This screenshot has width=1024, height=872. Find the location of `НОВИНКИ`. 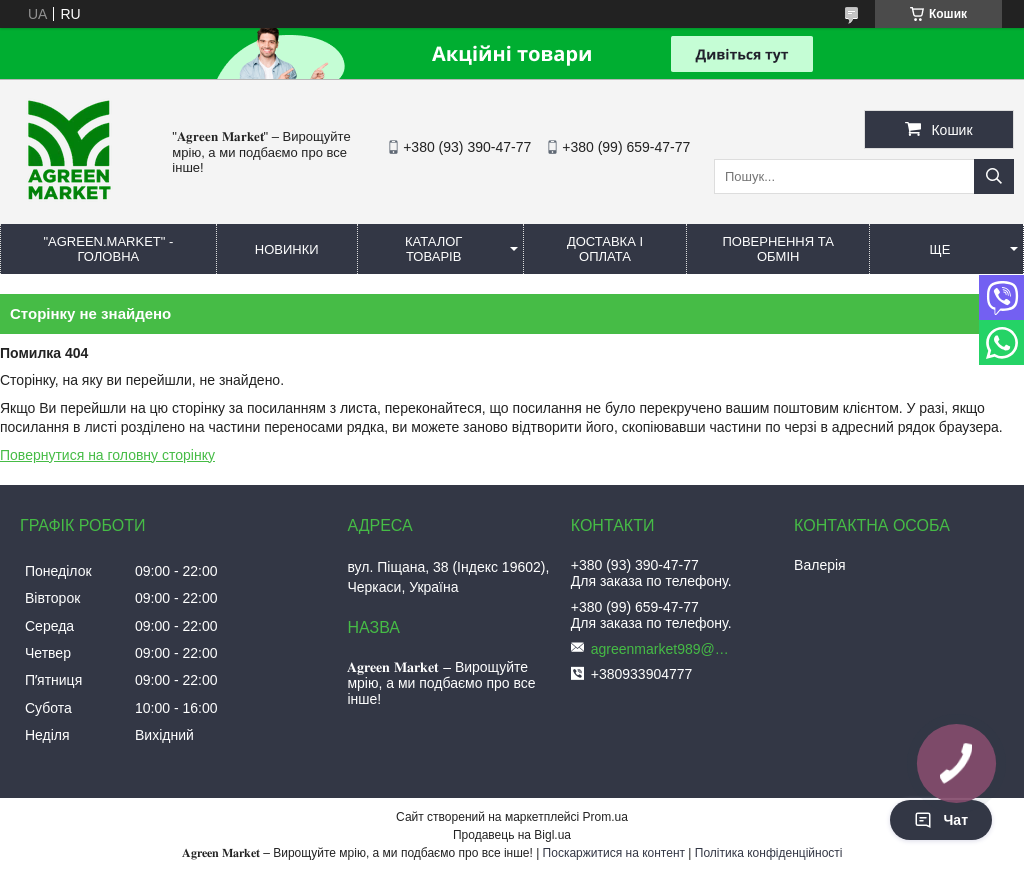

НОВИНКИ is located at coordinates (287, 249).